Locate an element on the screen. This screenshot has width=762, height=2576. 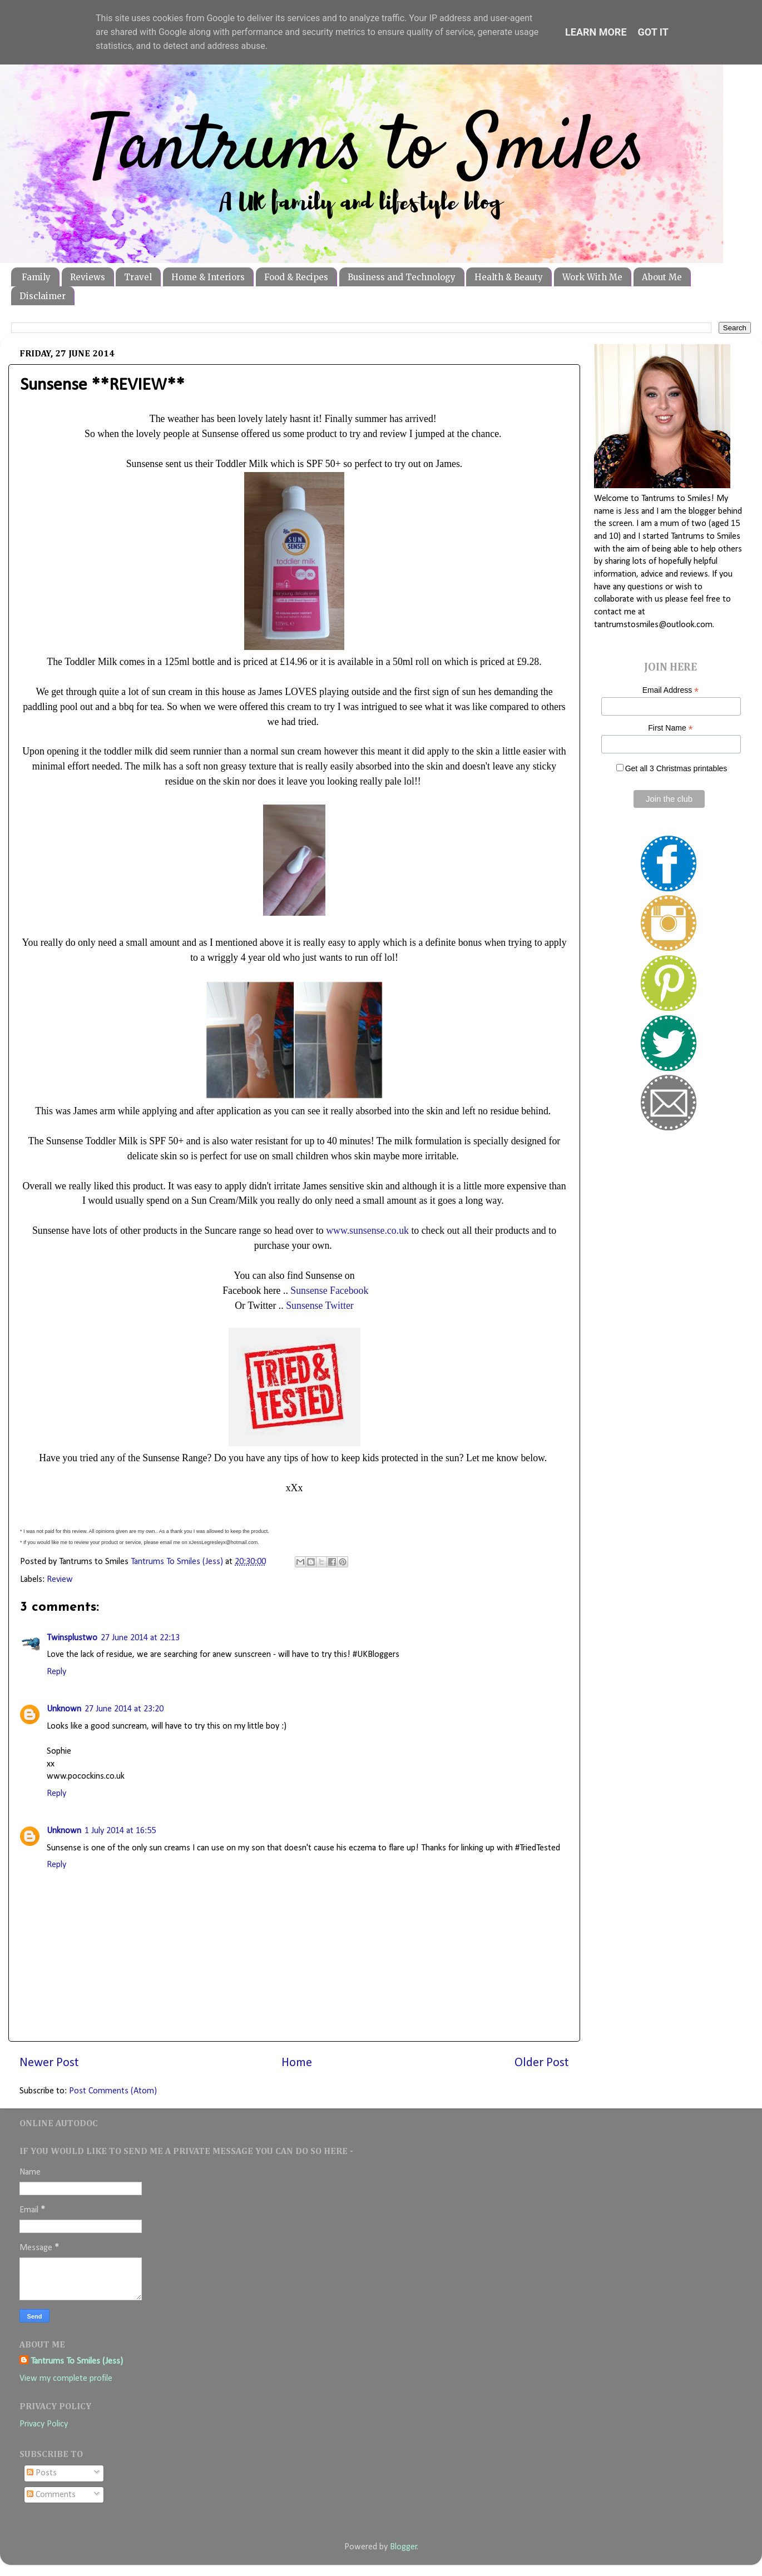
Disclaimer is located at coordinates (42, 296).